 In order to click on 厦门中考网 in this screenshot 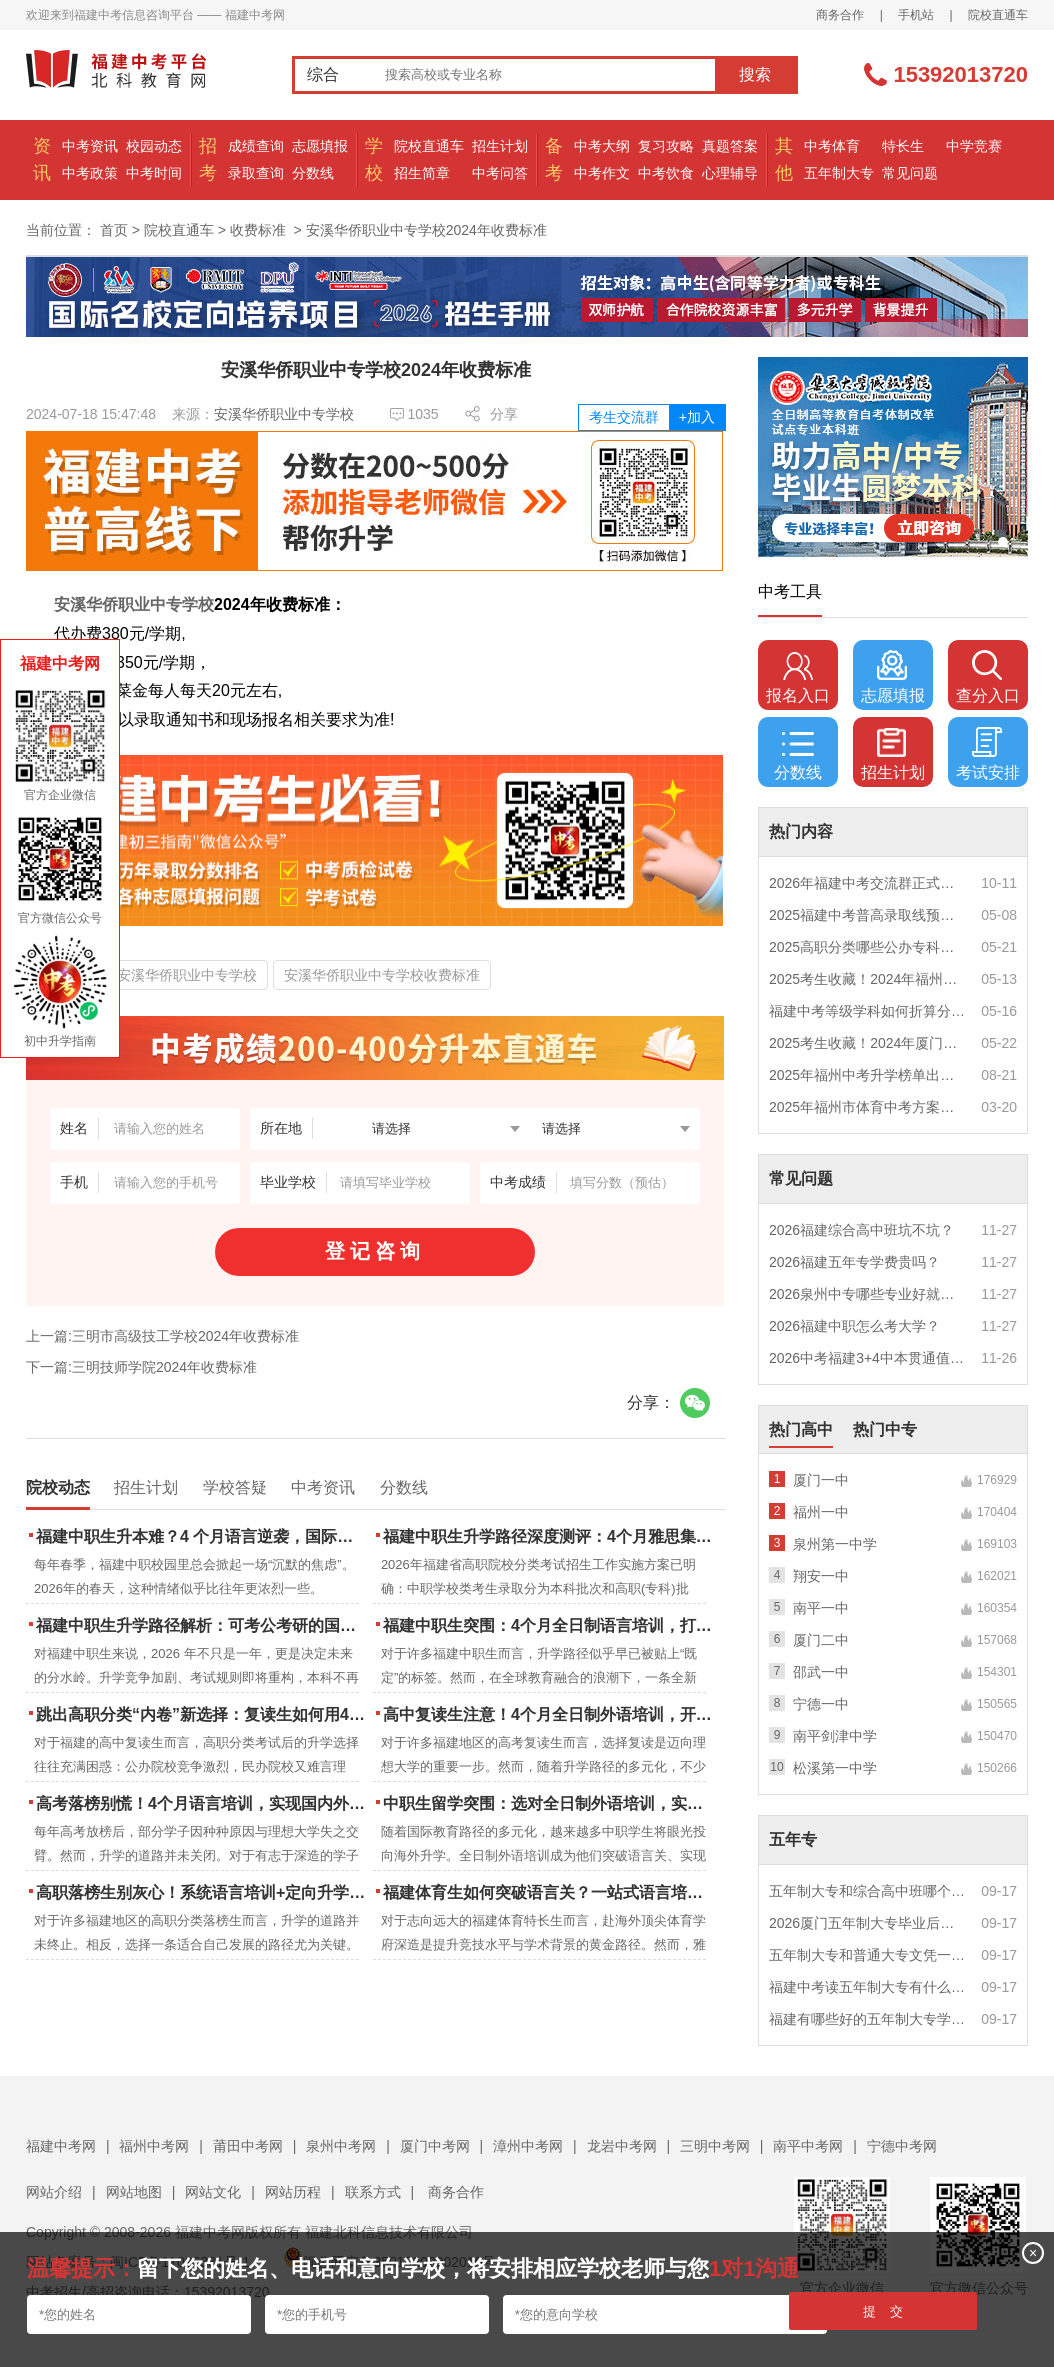, I will do `click(435, 2146)`.